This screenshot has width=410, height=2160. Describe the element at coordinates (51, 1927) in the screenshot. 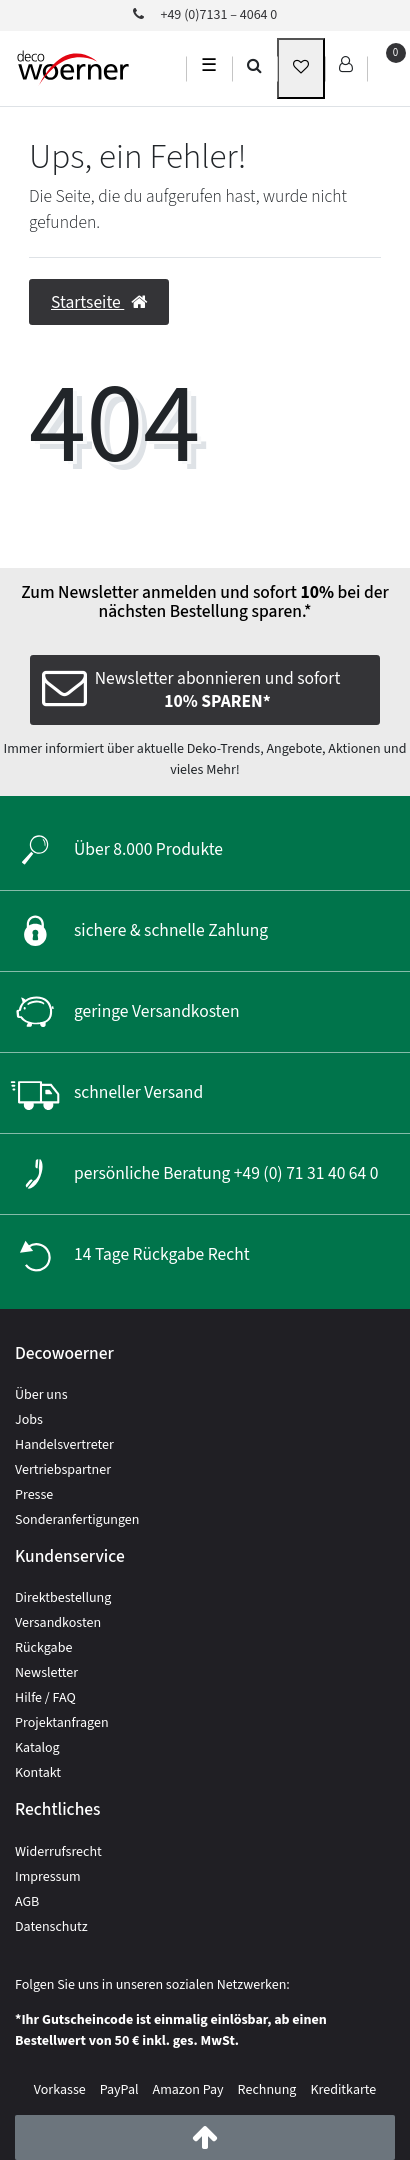

I see `Datenschutz` at that location.